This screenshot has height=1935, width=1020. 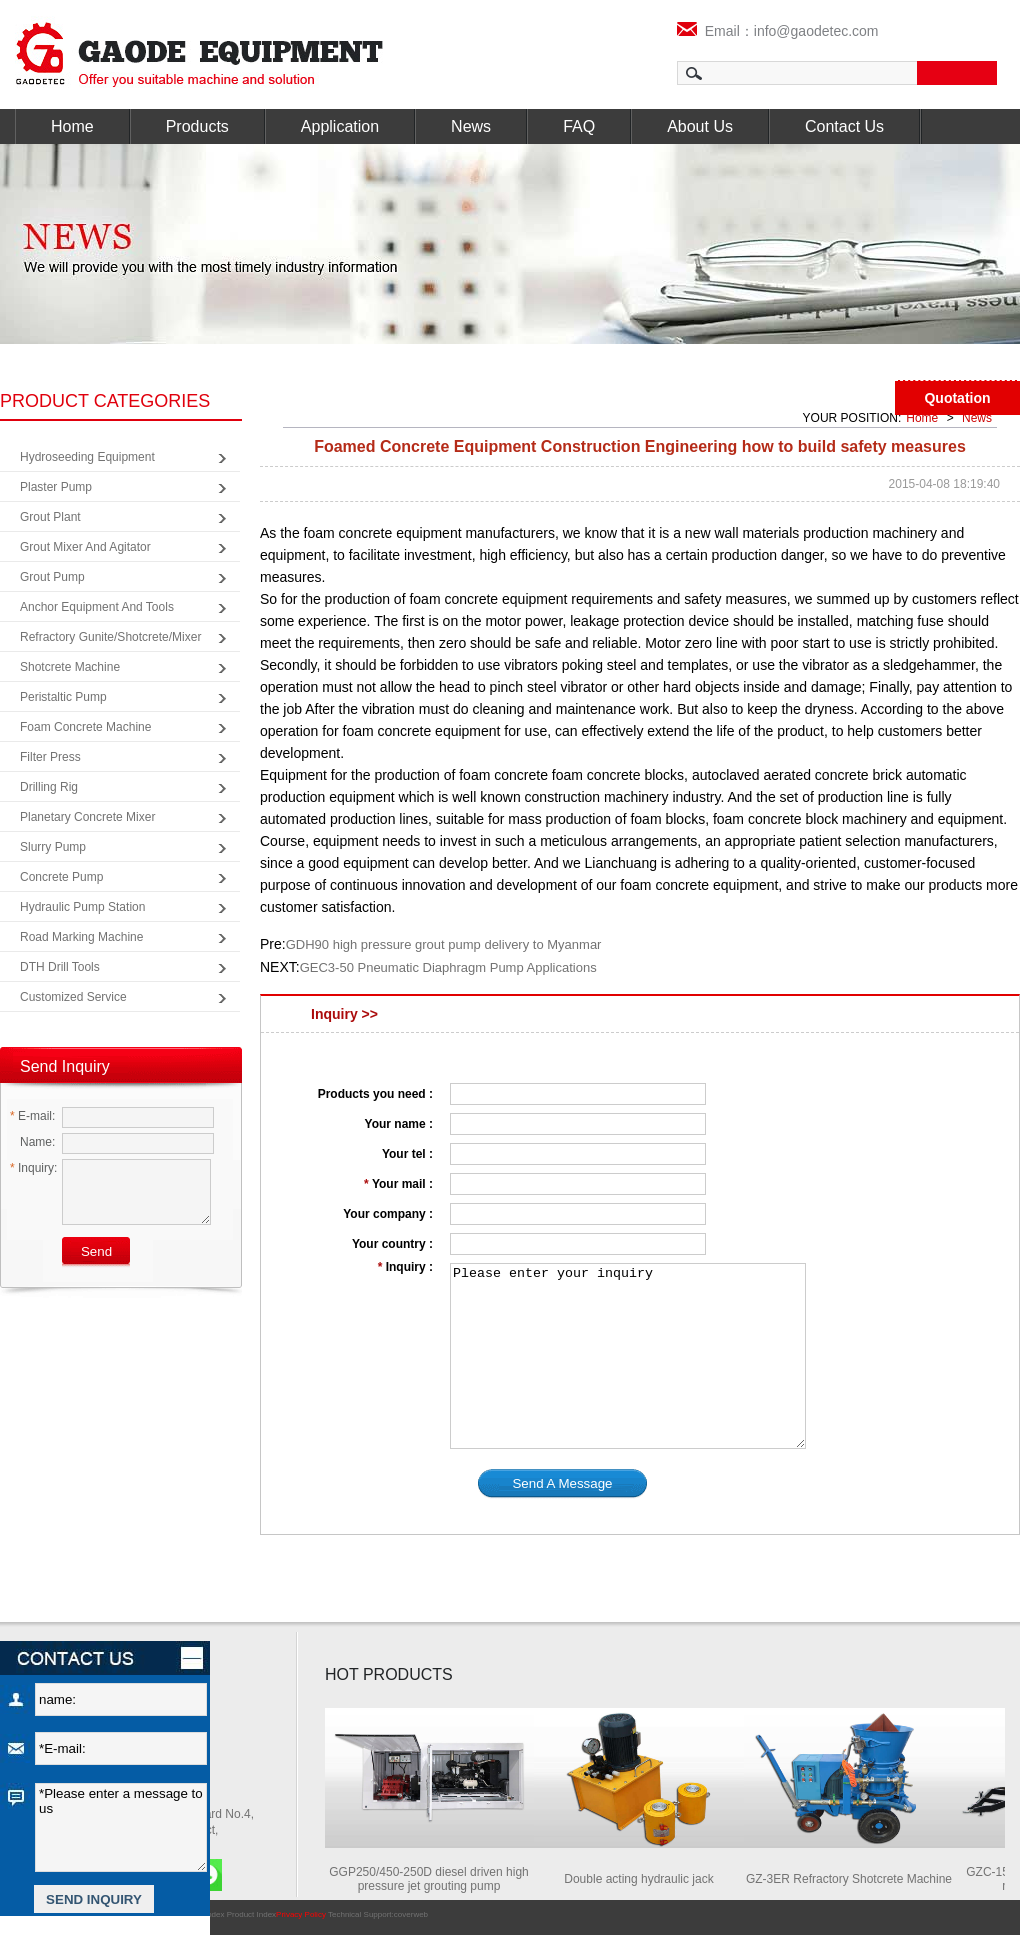 What do you see at coordinates (97, 607) in the screenshot?
I see `Anchor Equipment and Tools` at bounding box center [97, 607].